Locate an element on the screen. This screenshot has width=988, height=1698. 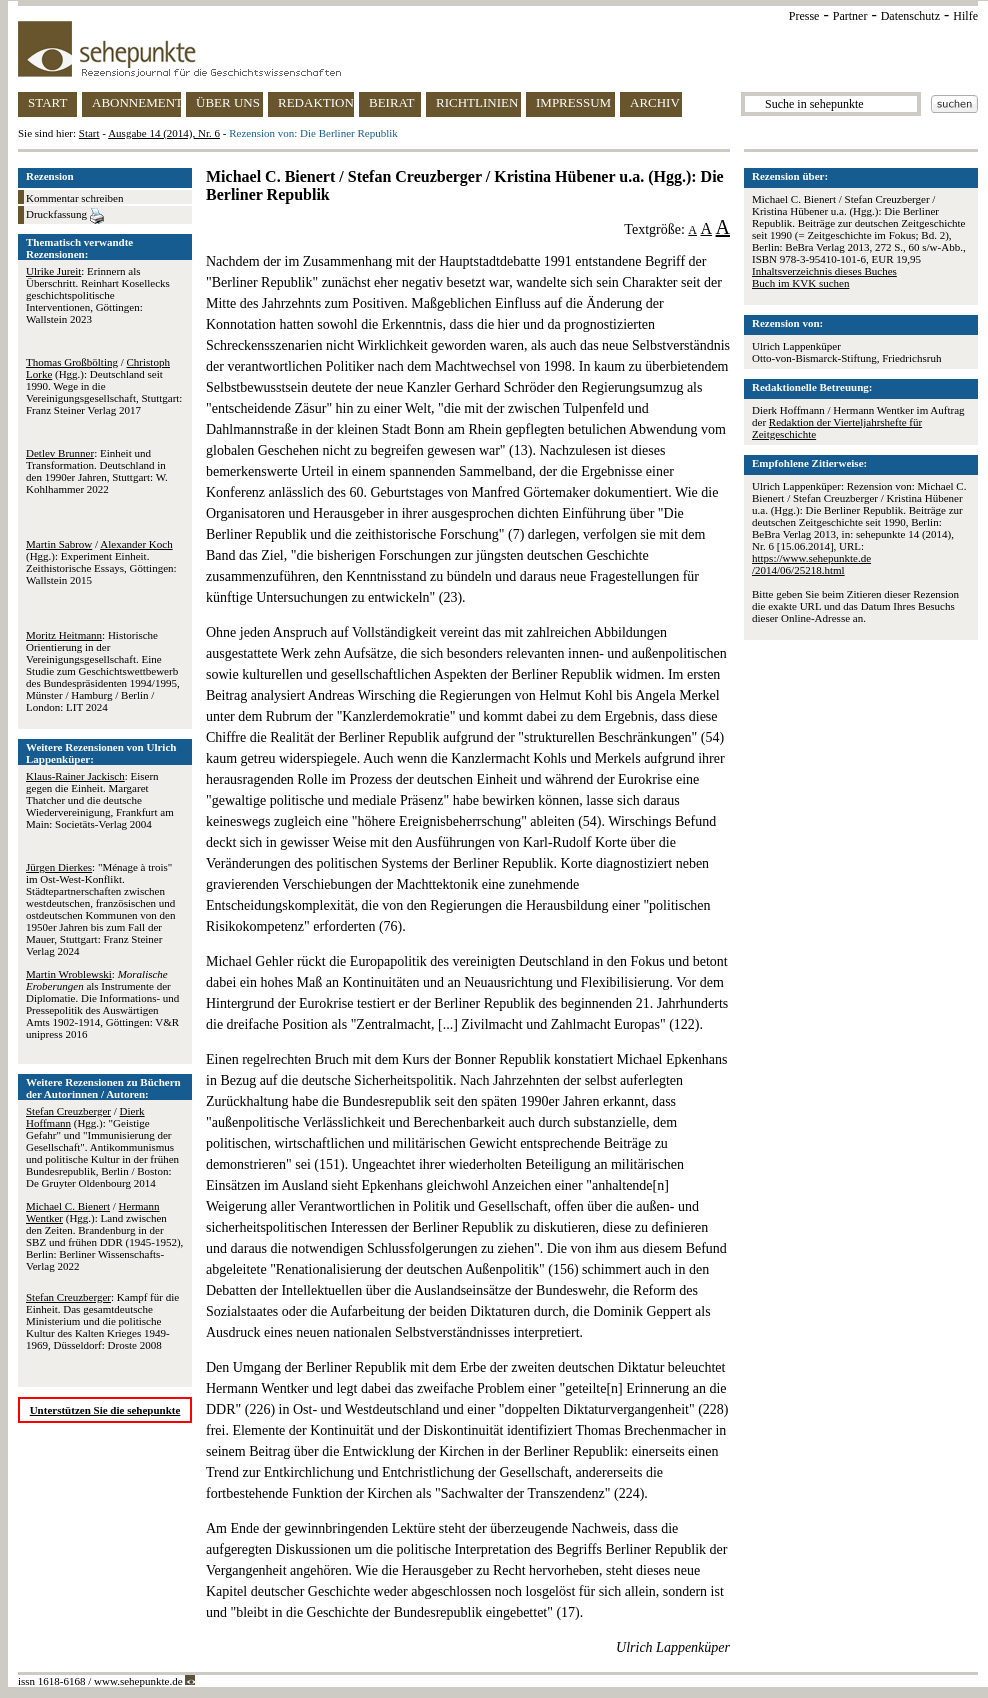
Ausgabe 14 (2014), Nr. 6 is located at coordinates (164, 133).